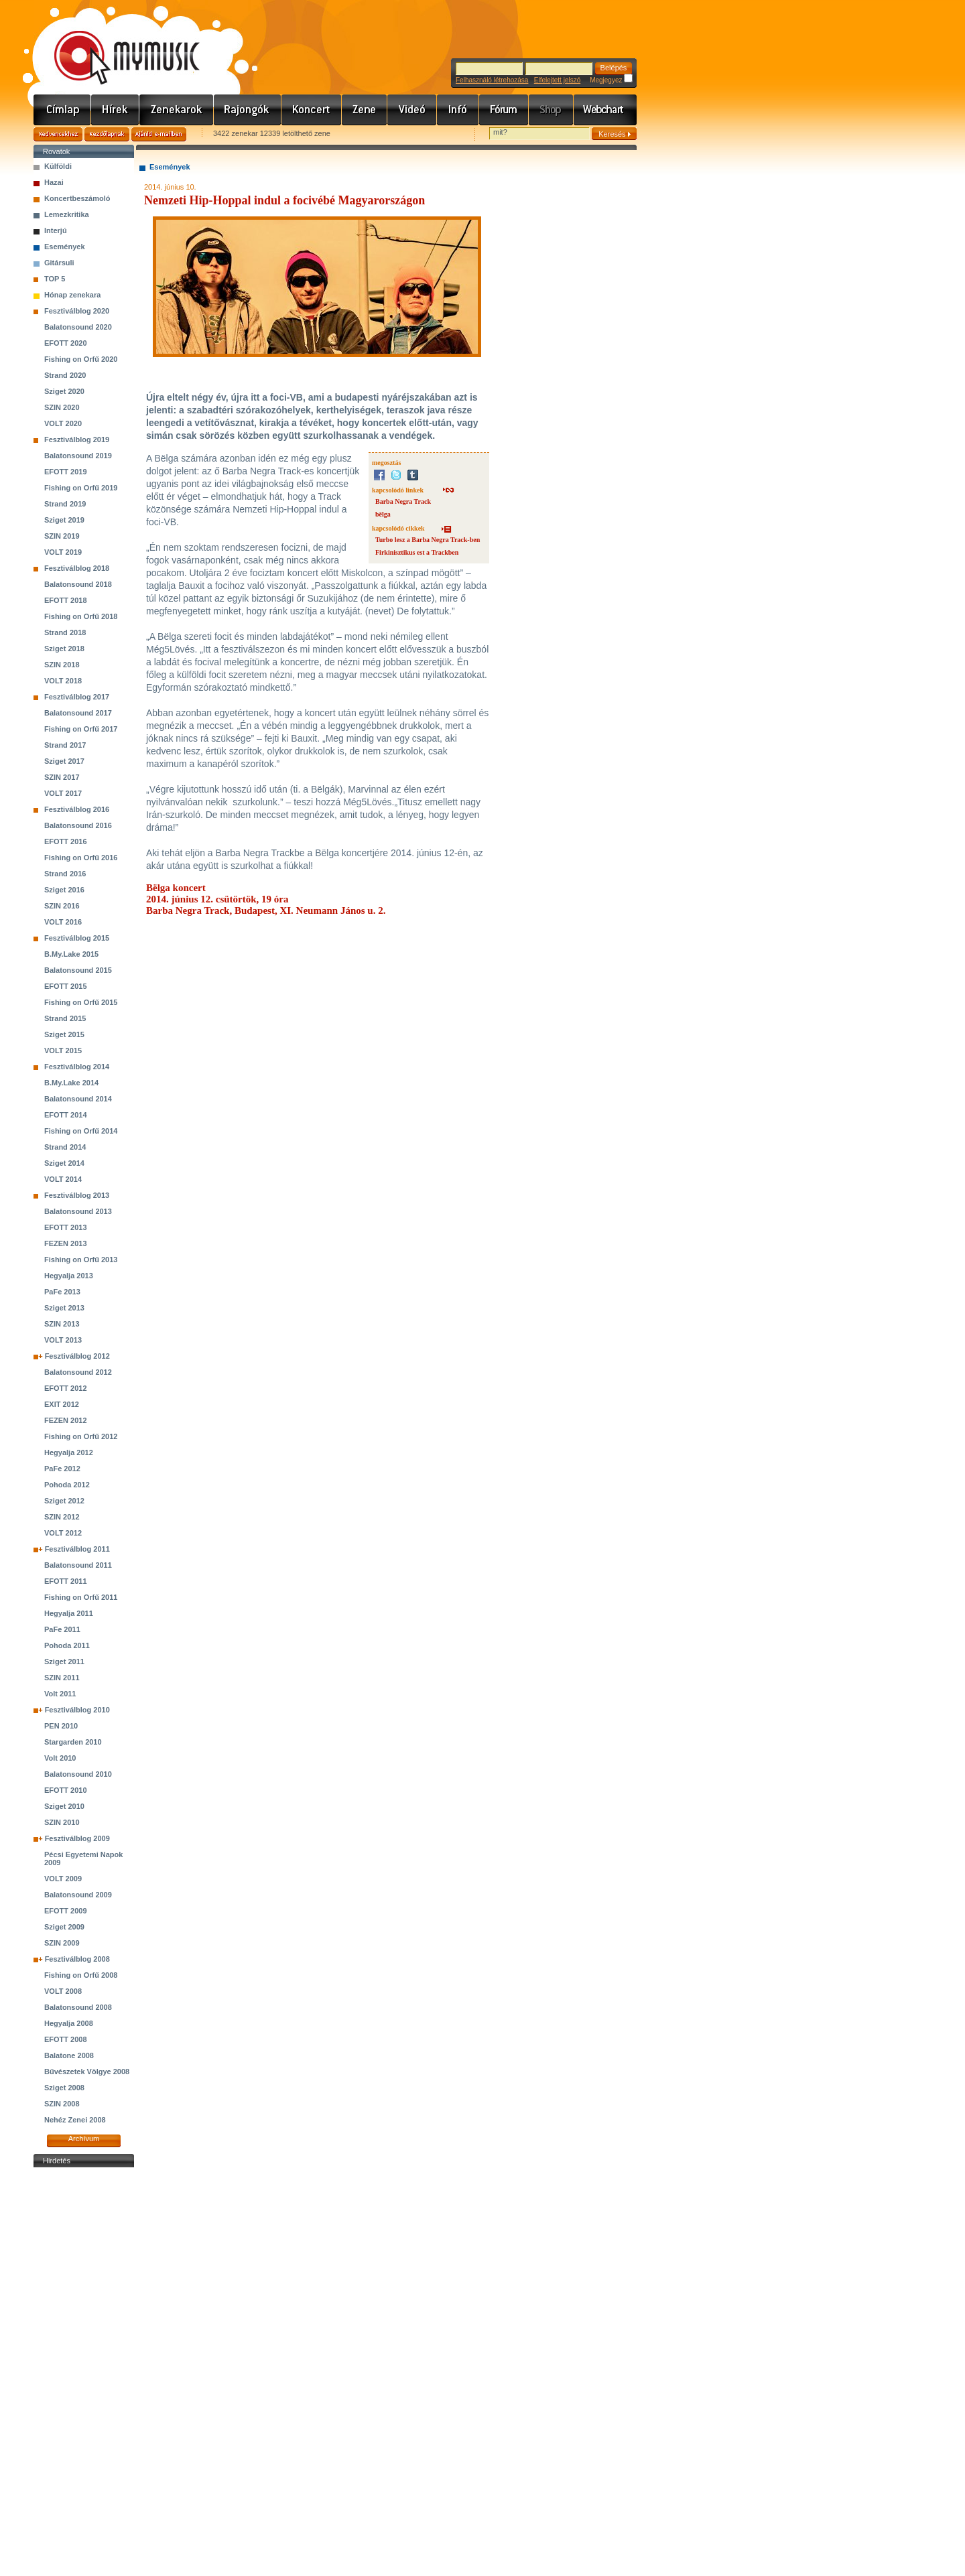  What do you see at coordinates (65, 841) in the screenshot?
I see `EFOTT 2016` at bounding box center [65, 841].